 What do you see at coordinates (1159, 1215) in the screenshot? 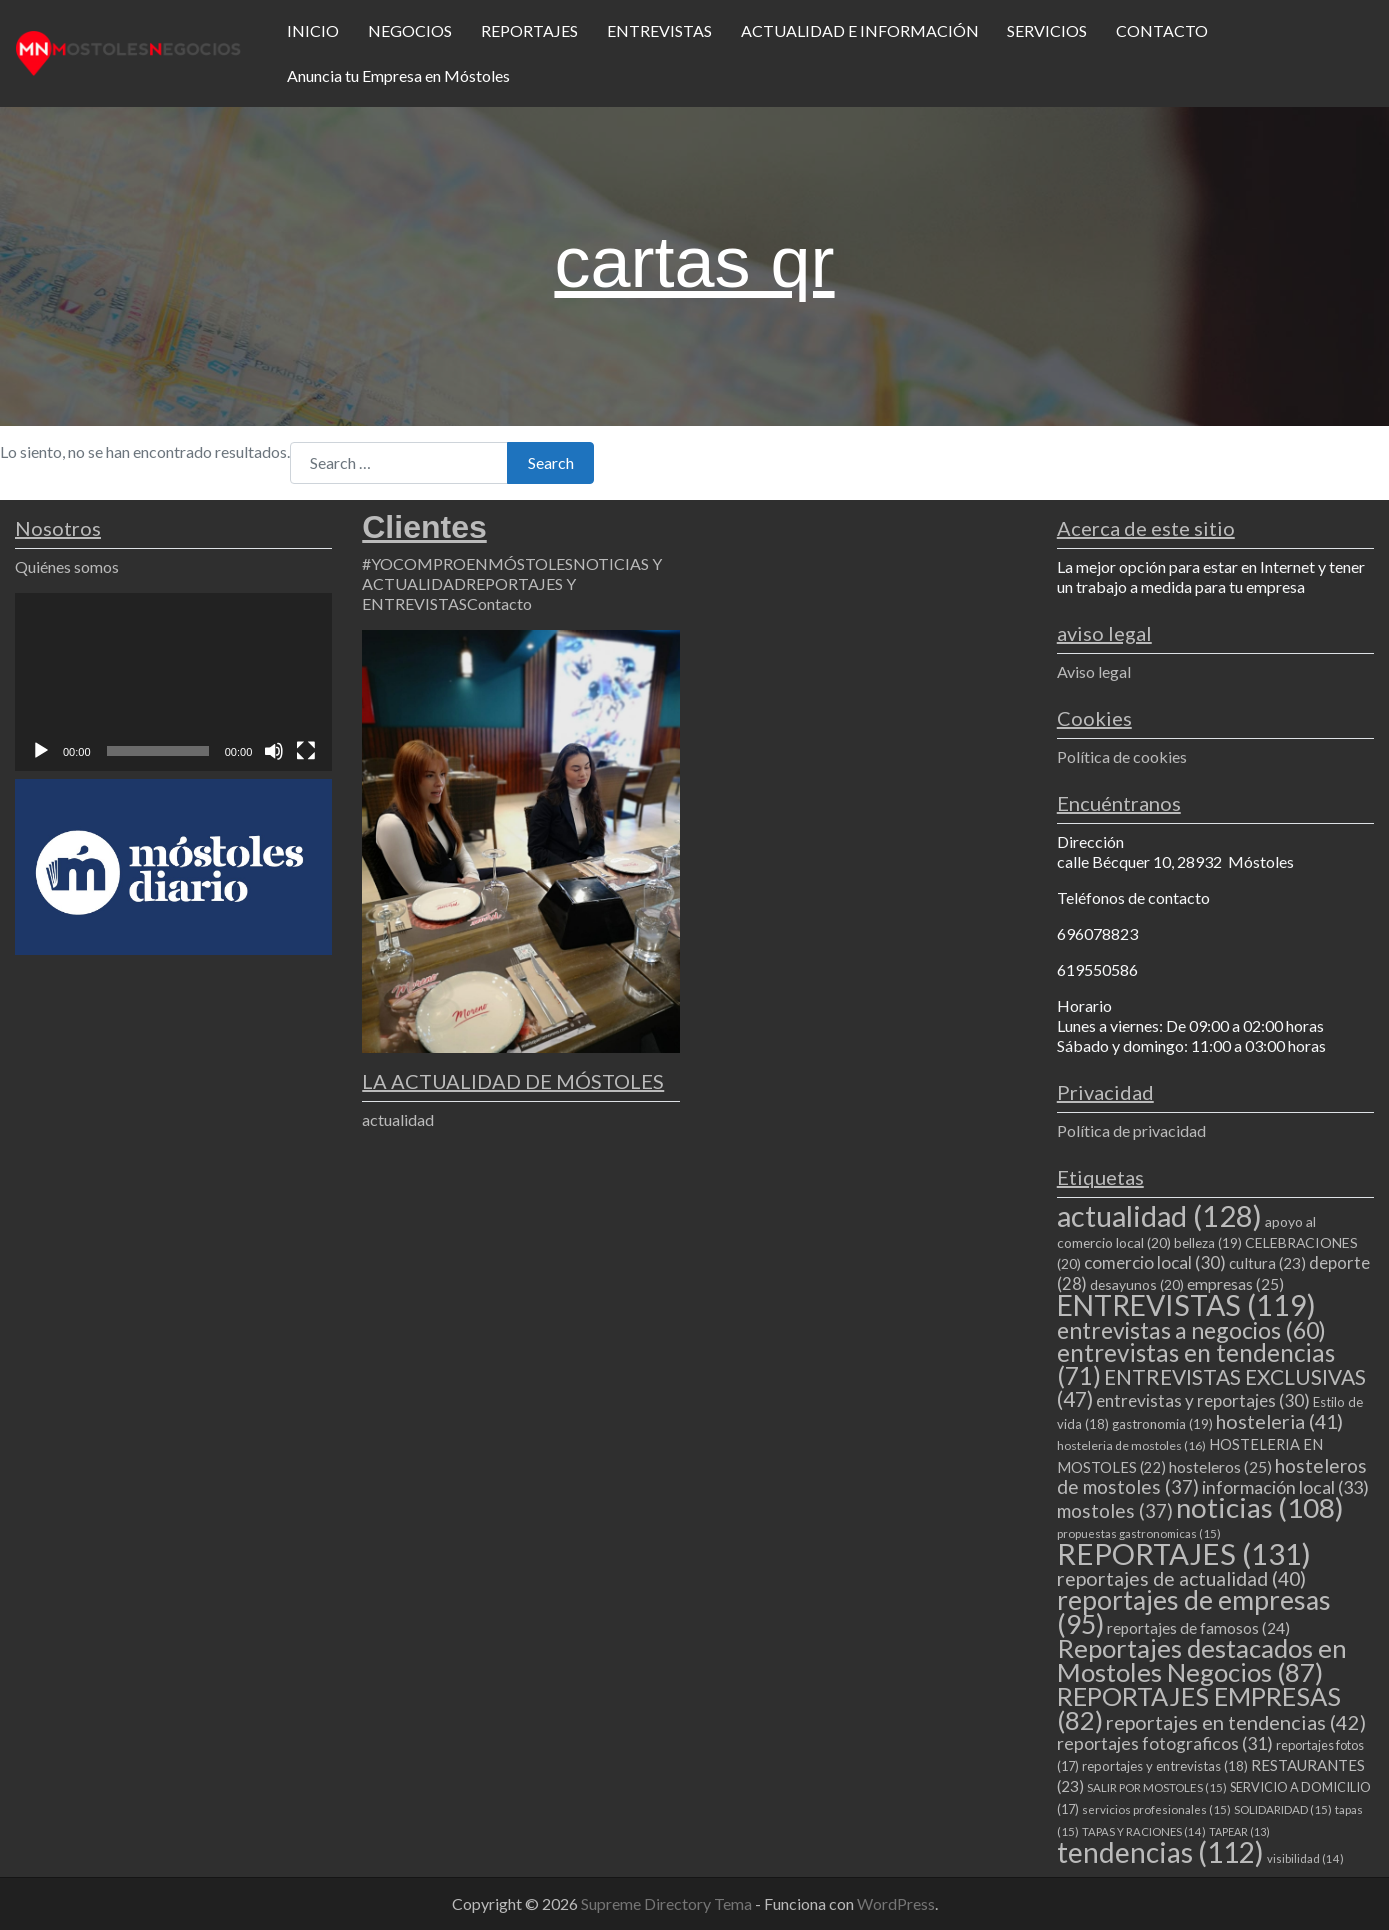
I see `actualidad [actualidad (128 elementos)]` at bounding box center [1159, 1215].